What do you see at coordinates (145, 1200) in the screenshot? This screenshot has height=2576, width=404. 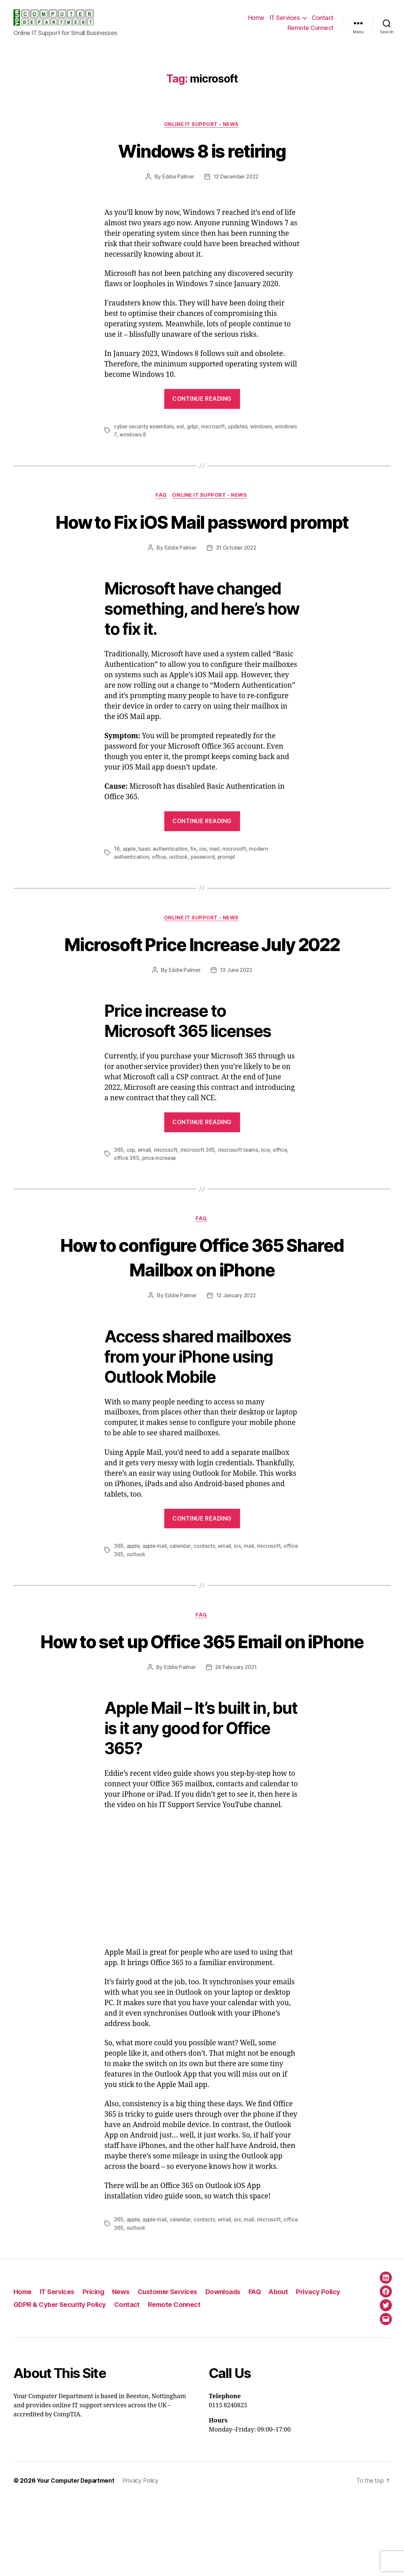 I see `email` at bounding box center [145, 1200].